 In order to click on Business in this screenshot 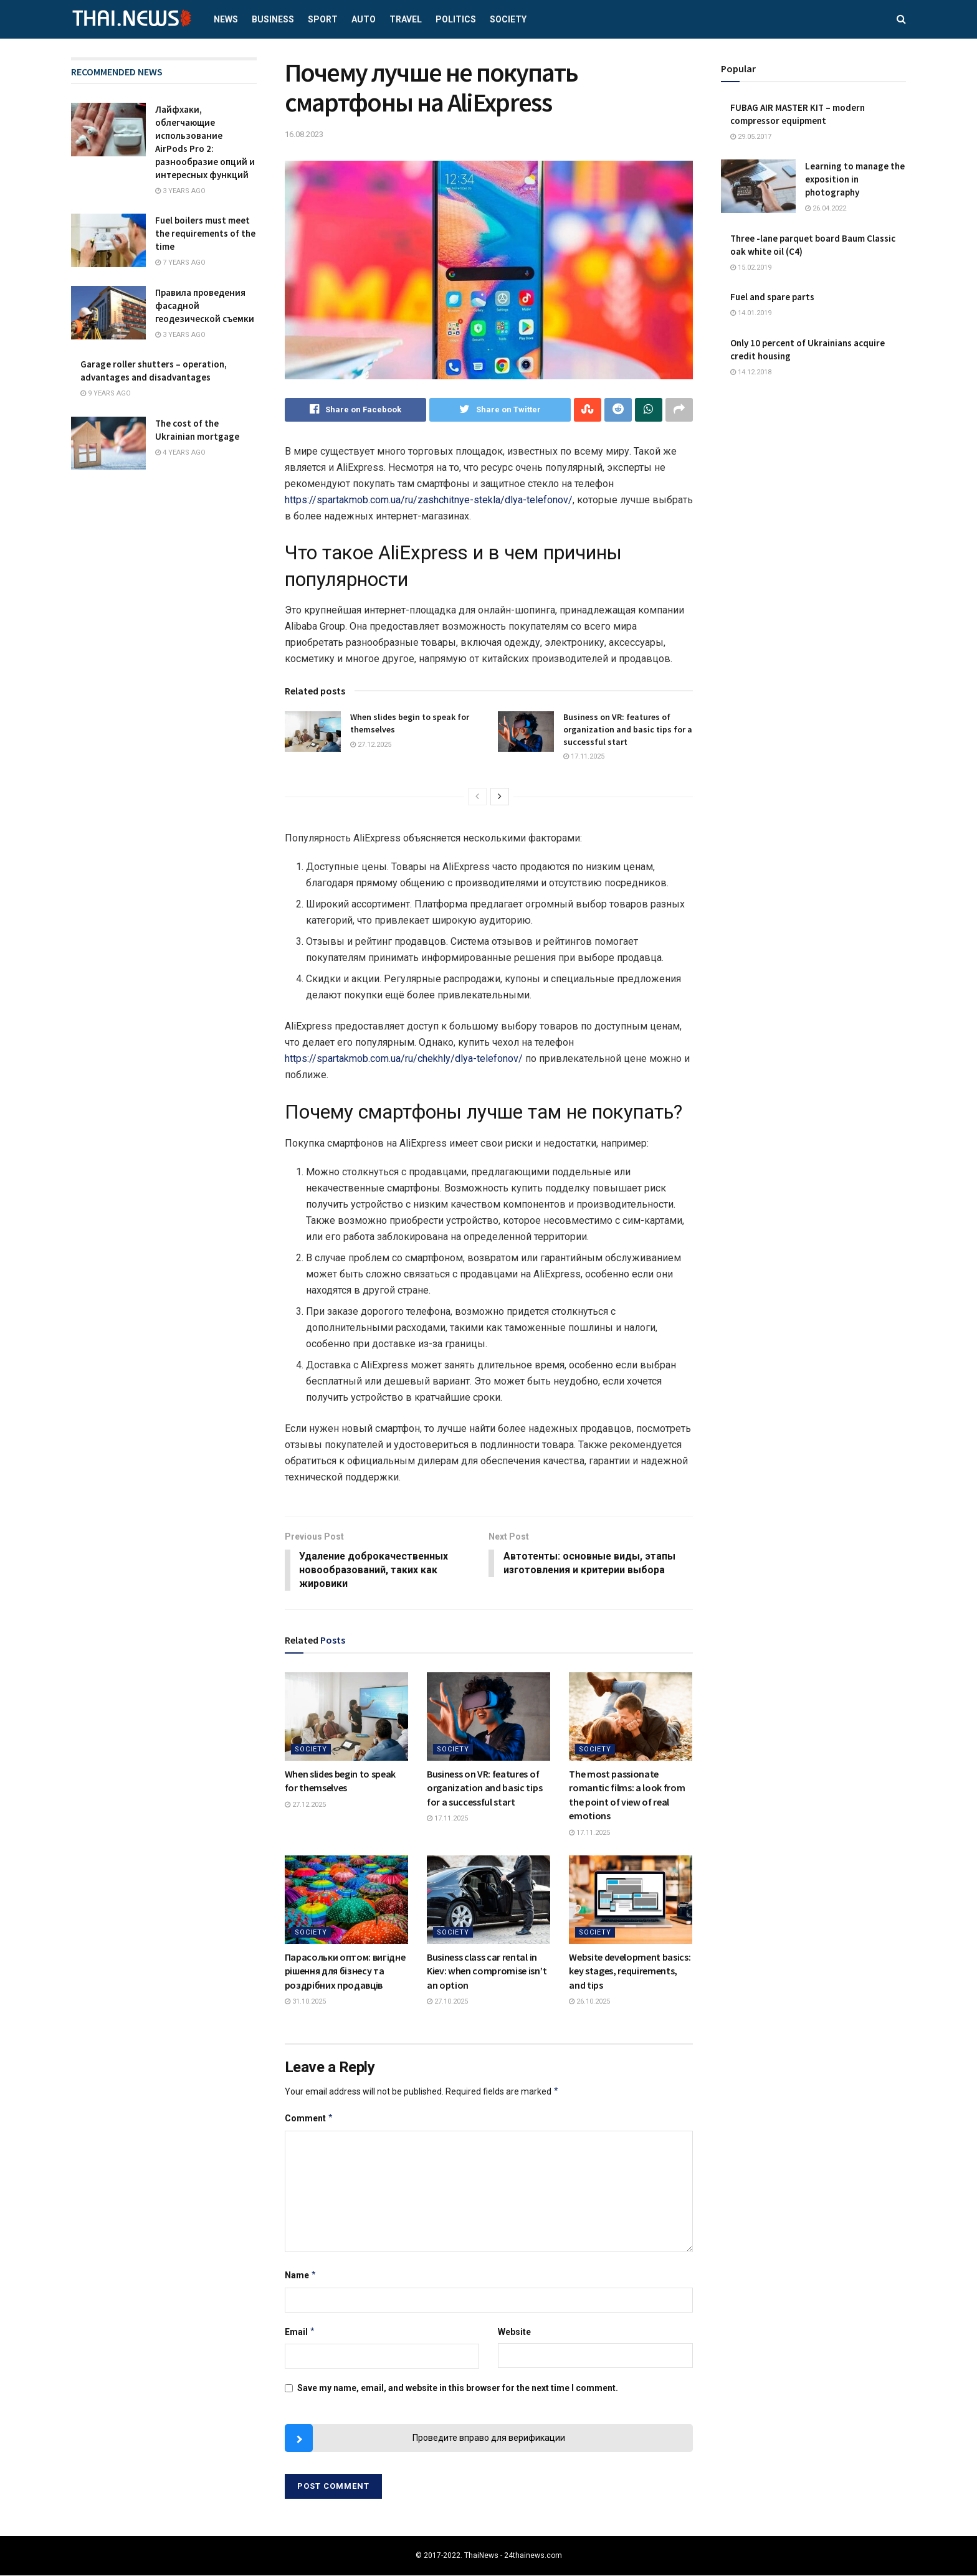, I will do `click(273, 19)`.